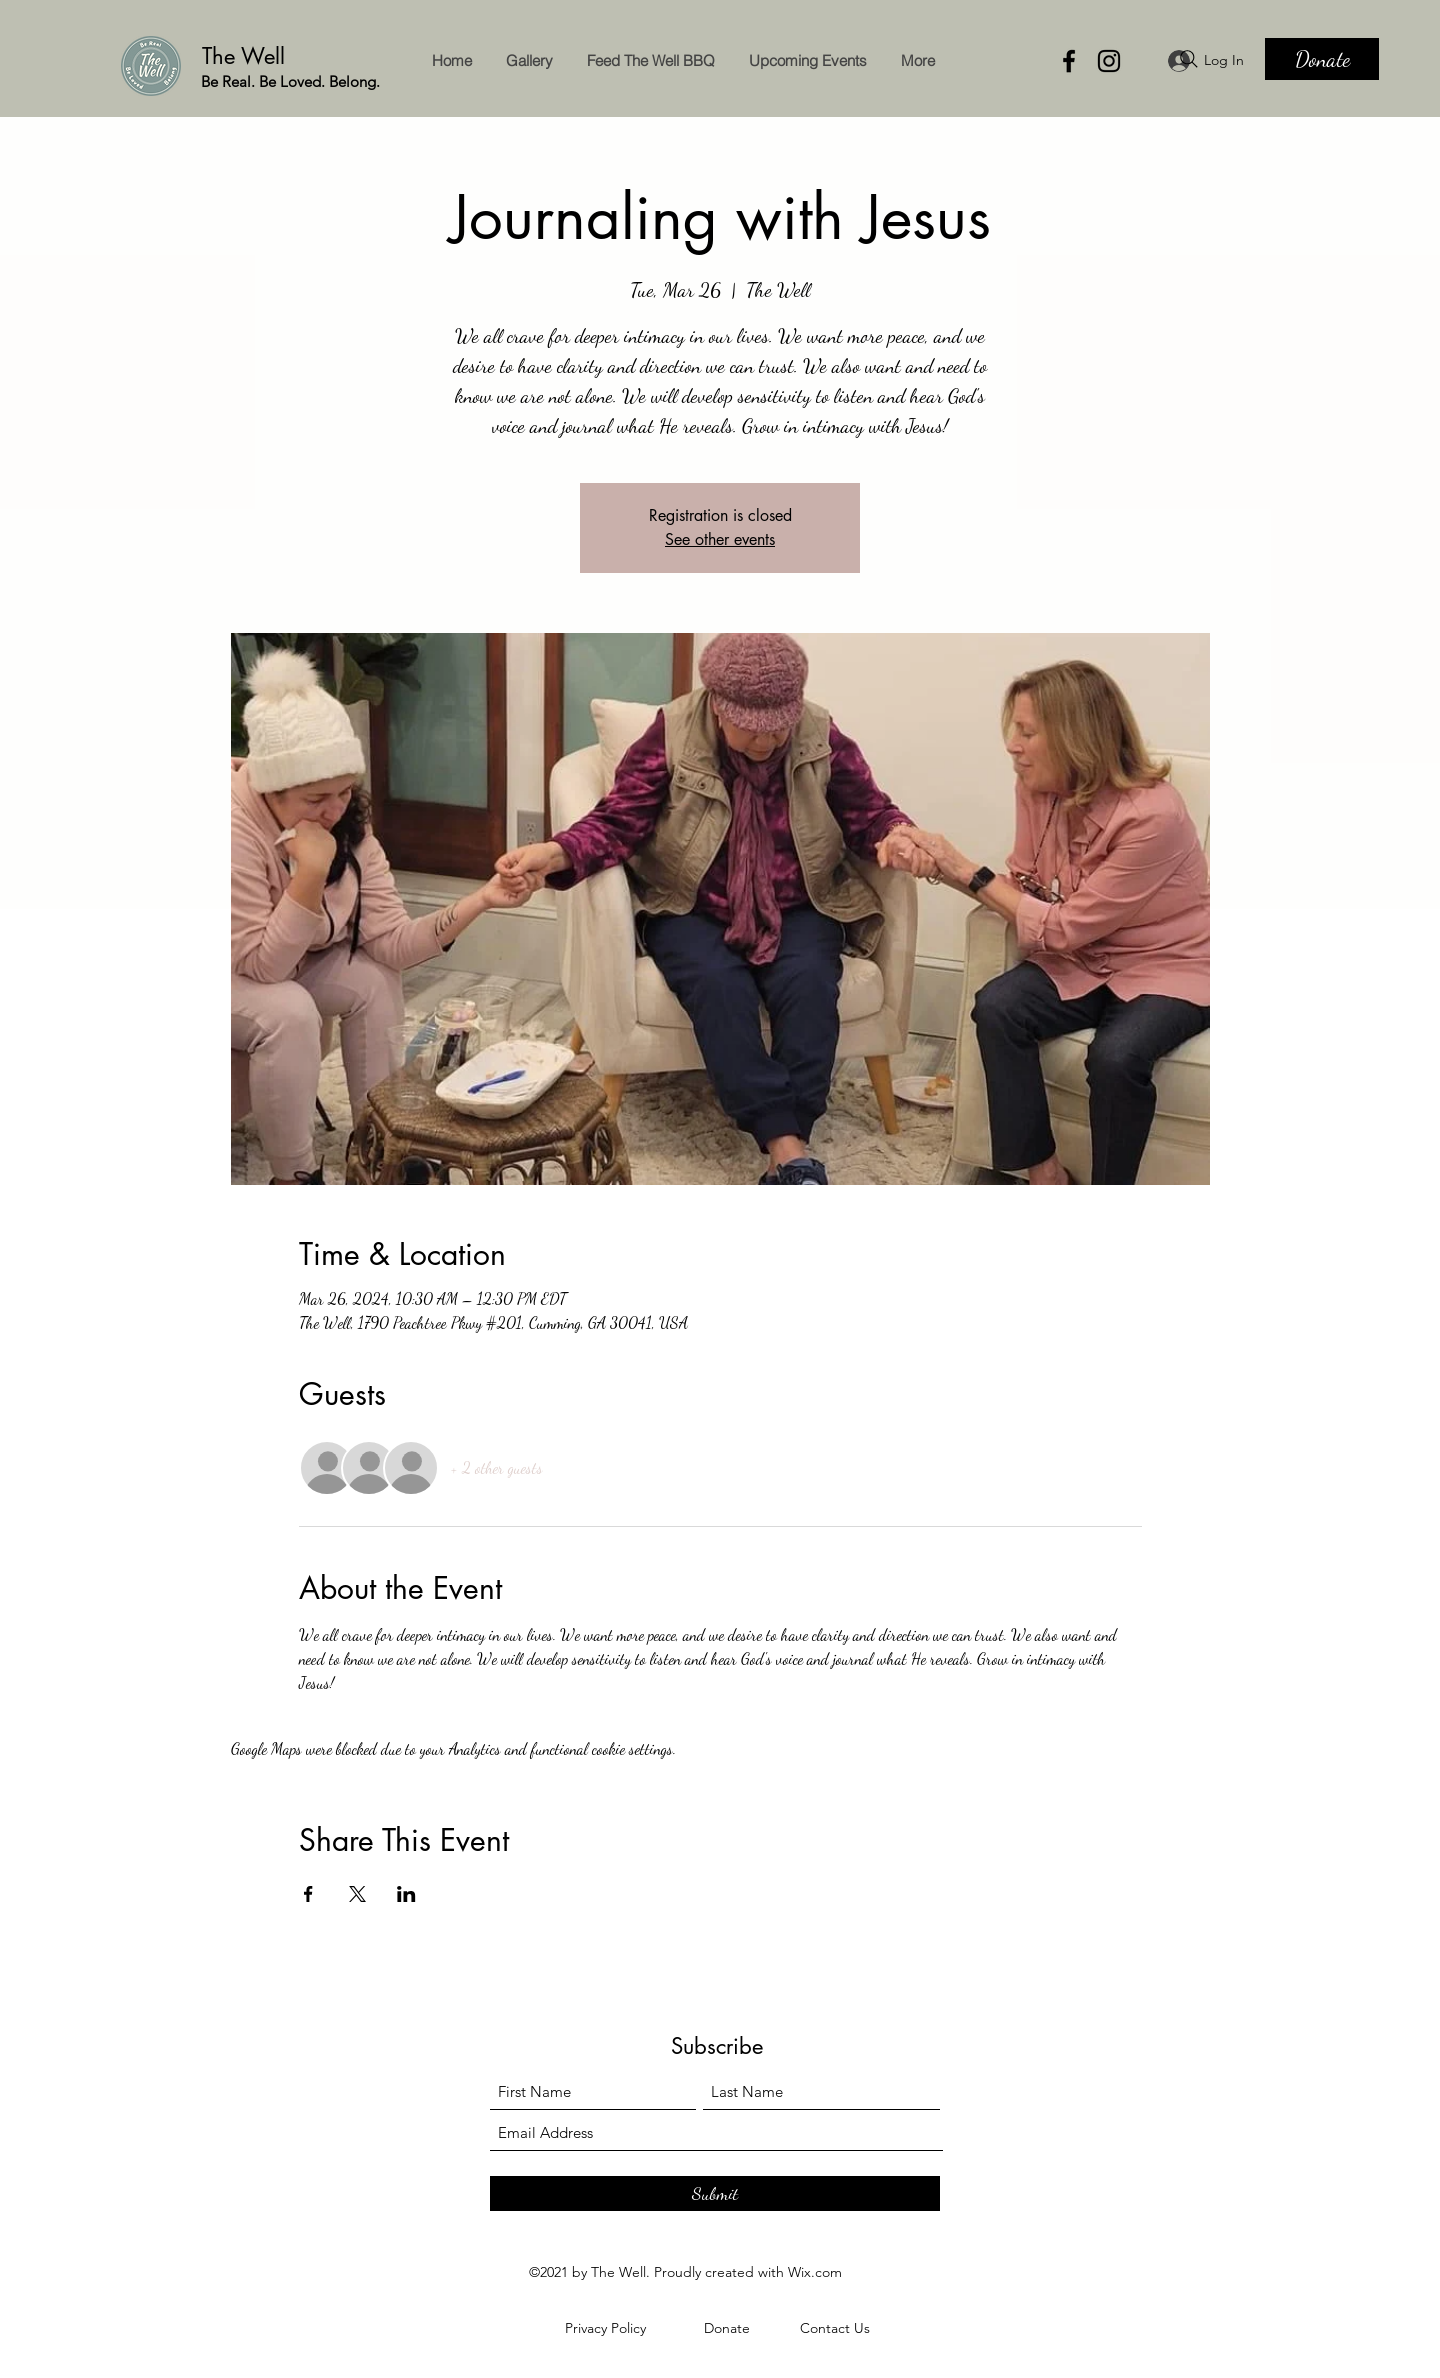 Image resolution: width=1440 pixels, height=2378 pixels. What do you see at coordinates (720, 539) in the screenshot?
I see `See other events` at bounding box center [720, 539].